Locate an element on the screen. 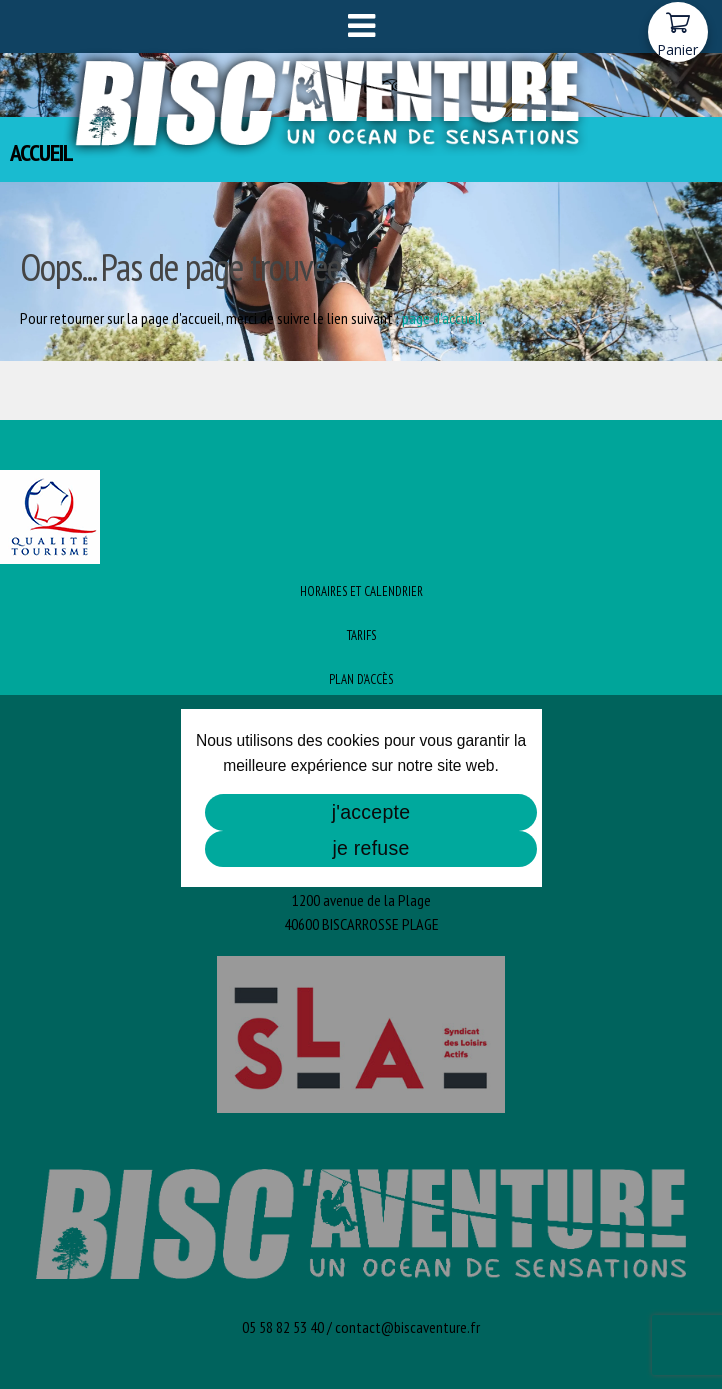 The image size is (722, 1389). Tarifs is located at coordinates (361, 635).